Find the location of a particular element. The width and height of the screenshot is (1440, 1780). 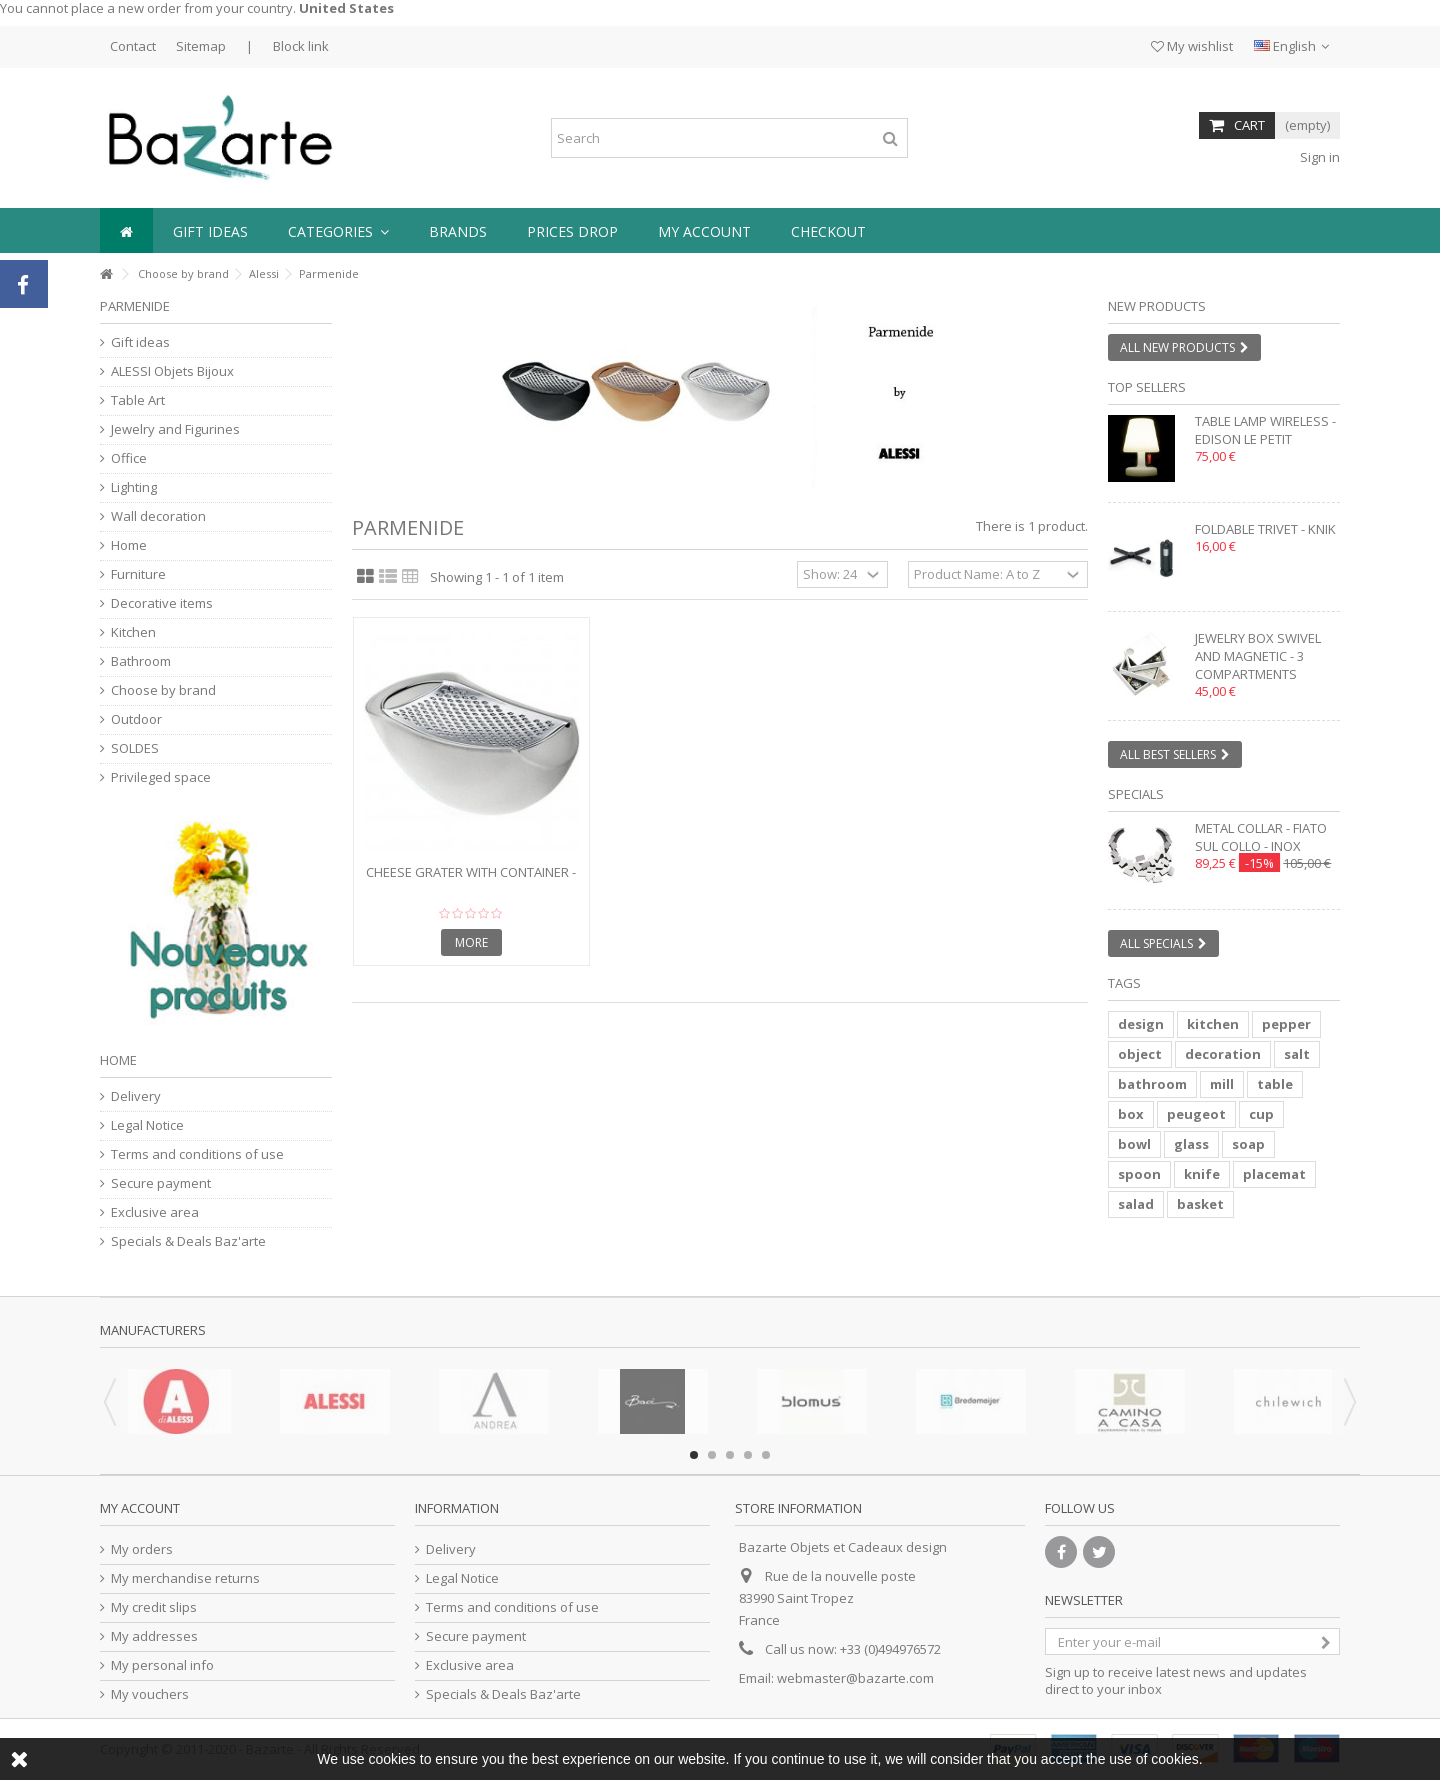

bowl is located at coordinates (1134, 1144).